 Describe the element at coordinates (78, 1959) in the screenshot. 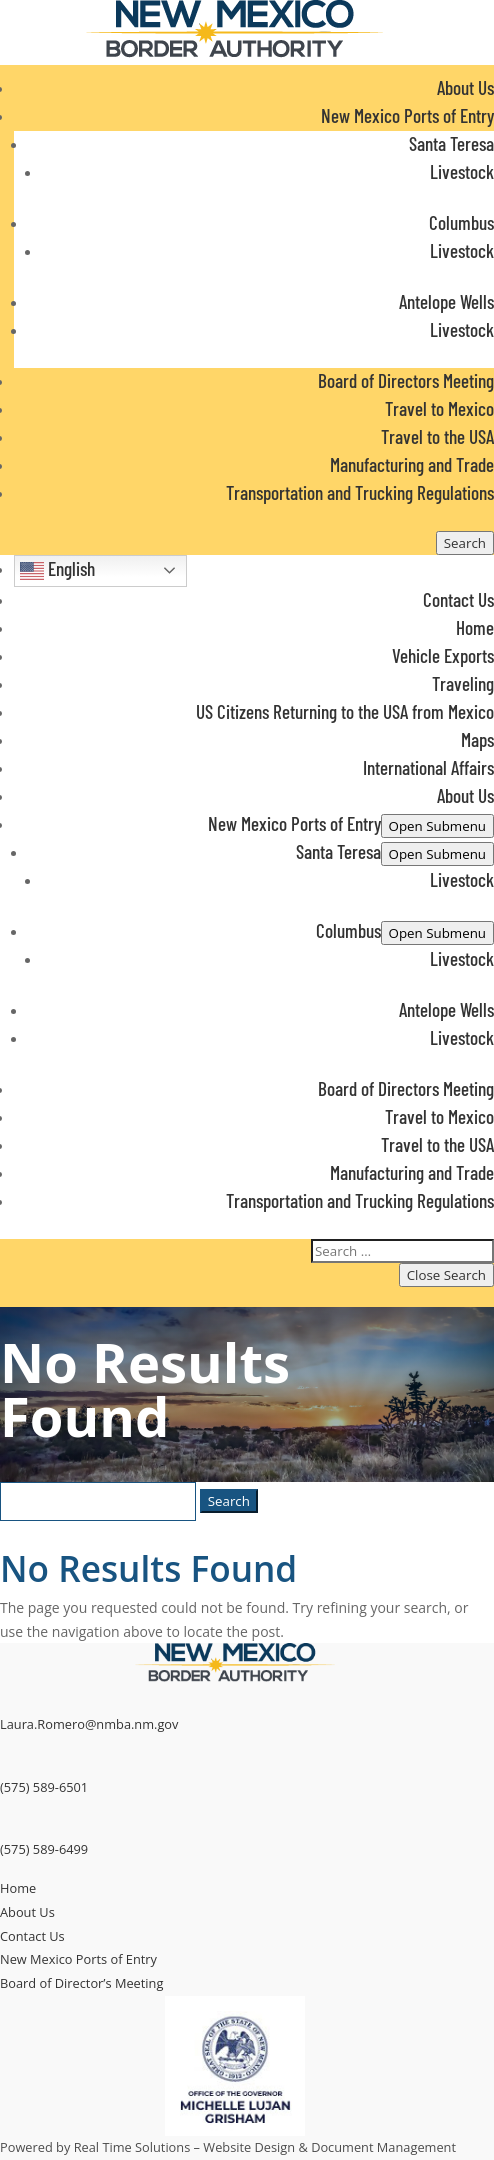

I see `New Mexico Ports of Entry [link]` at that location.